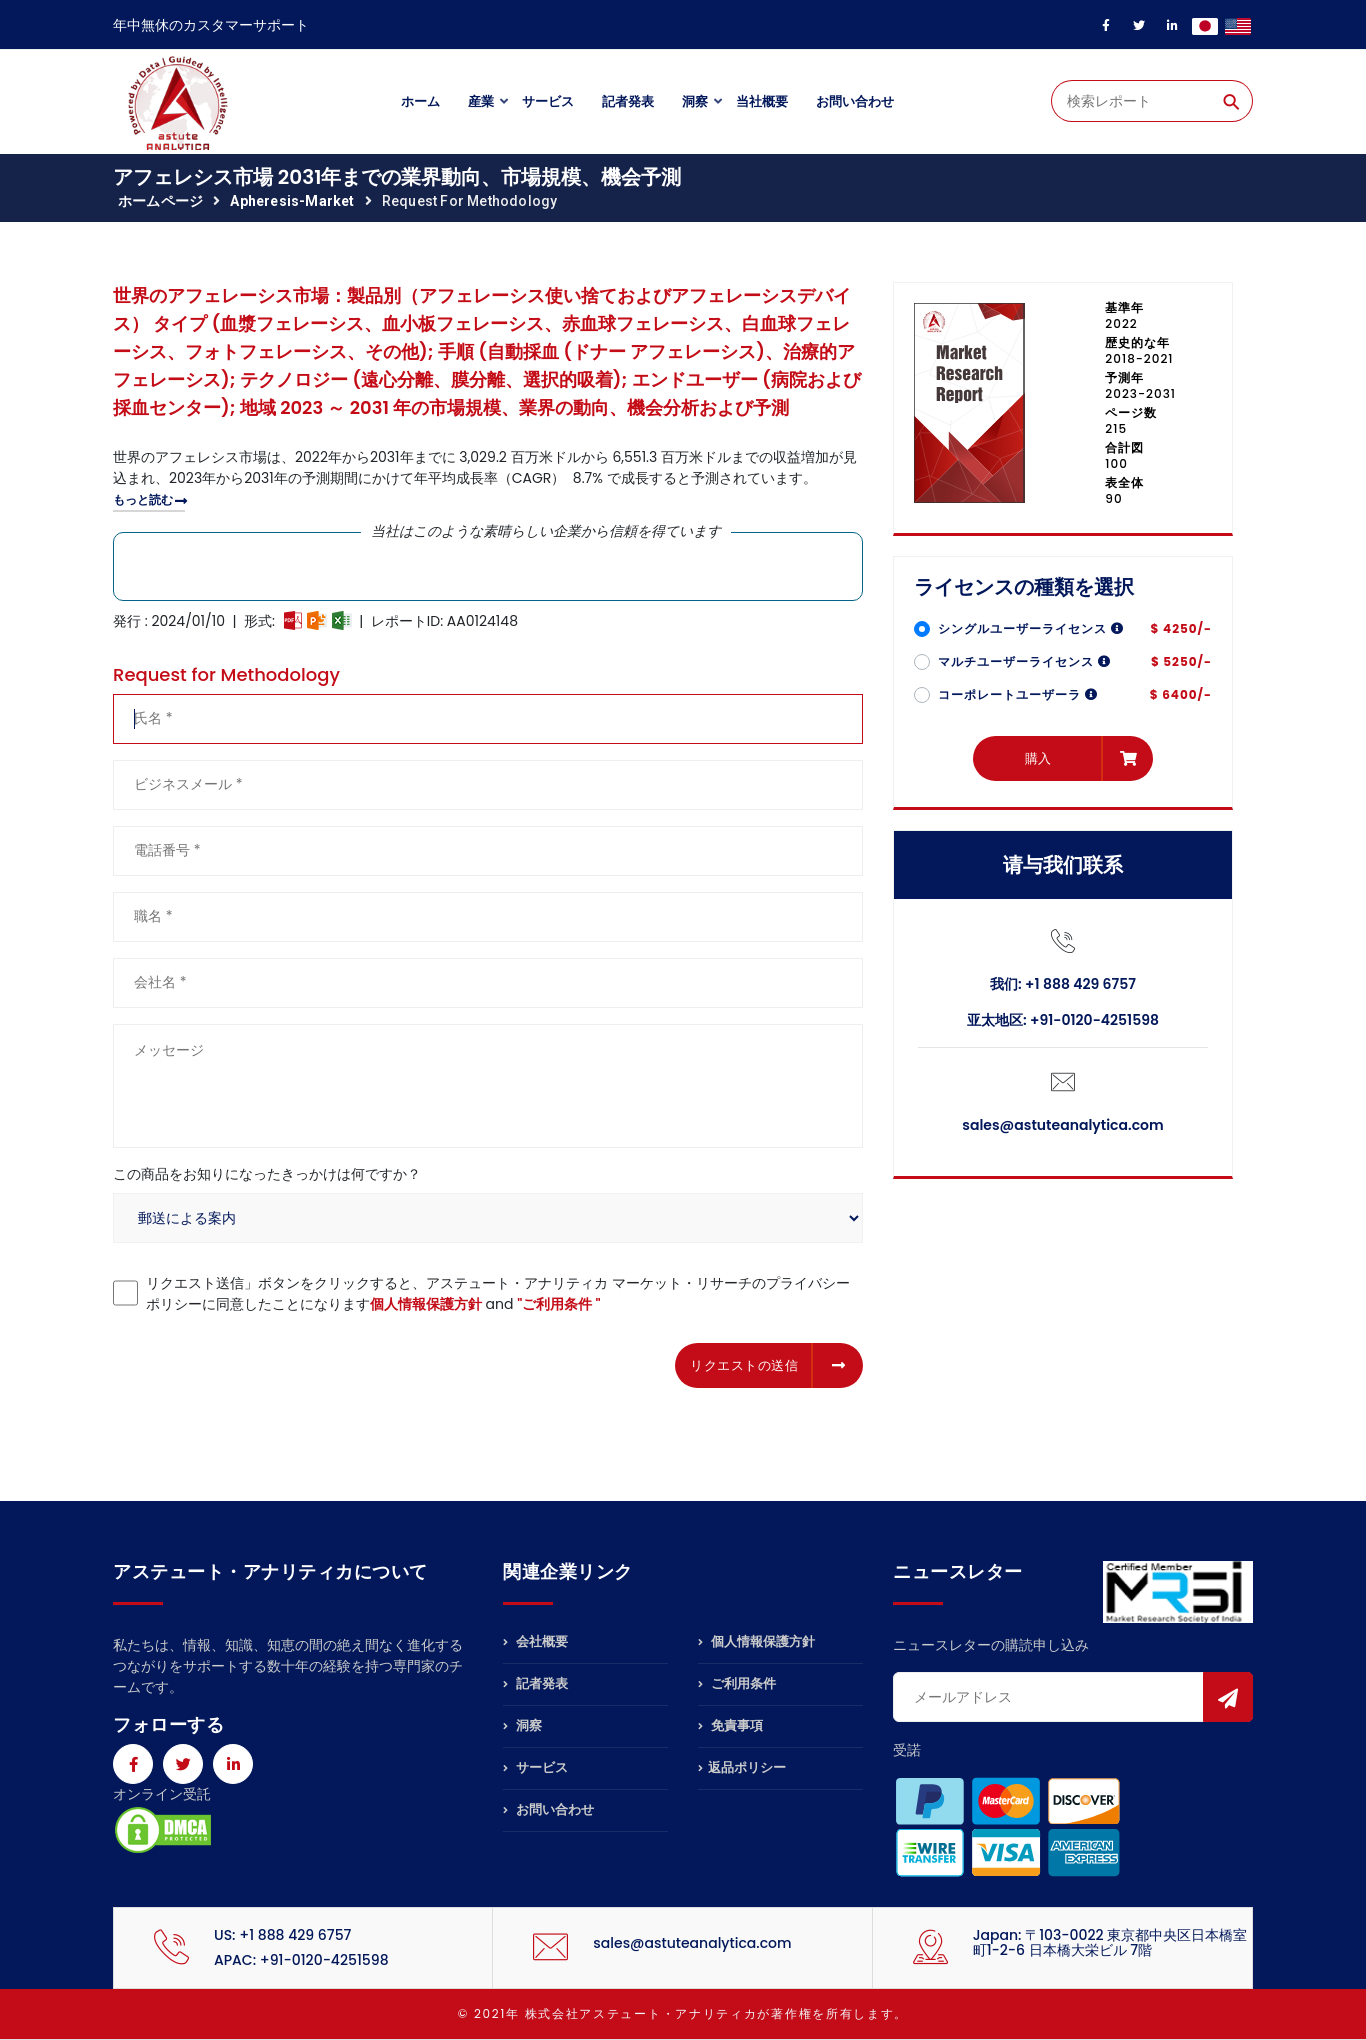 Image resolution: width=1366 pixels, height=2040 pixels. Describe the element at coordinates (498, 1293) in the screenshot. I see `リクエスト送信」ボタンをクリックすると、アステュート・アナリティカ マーケット・リサーチのプライバシーポリシーに同意したことになります and` at that location.